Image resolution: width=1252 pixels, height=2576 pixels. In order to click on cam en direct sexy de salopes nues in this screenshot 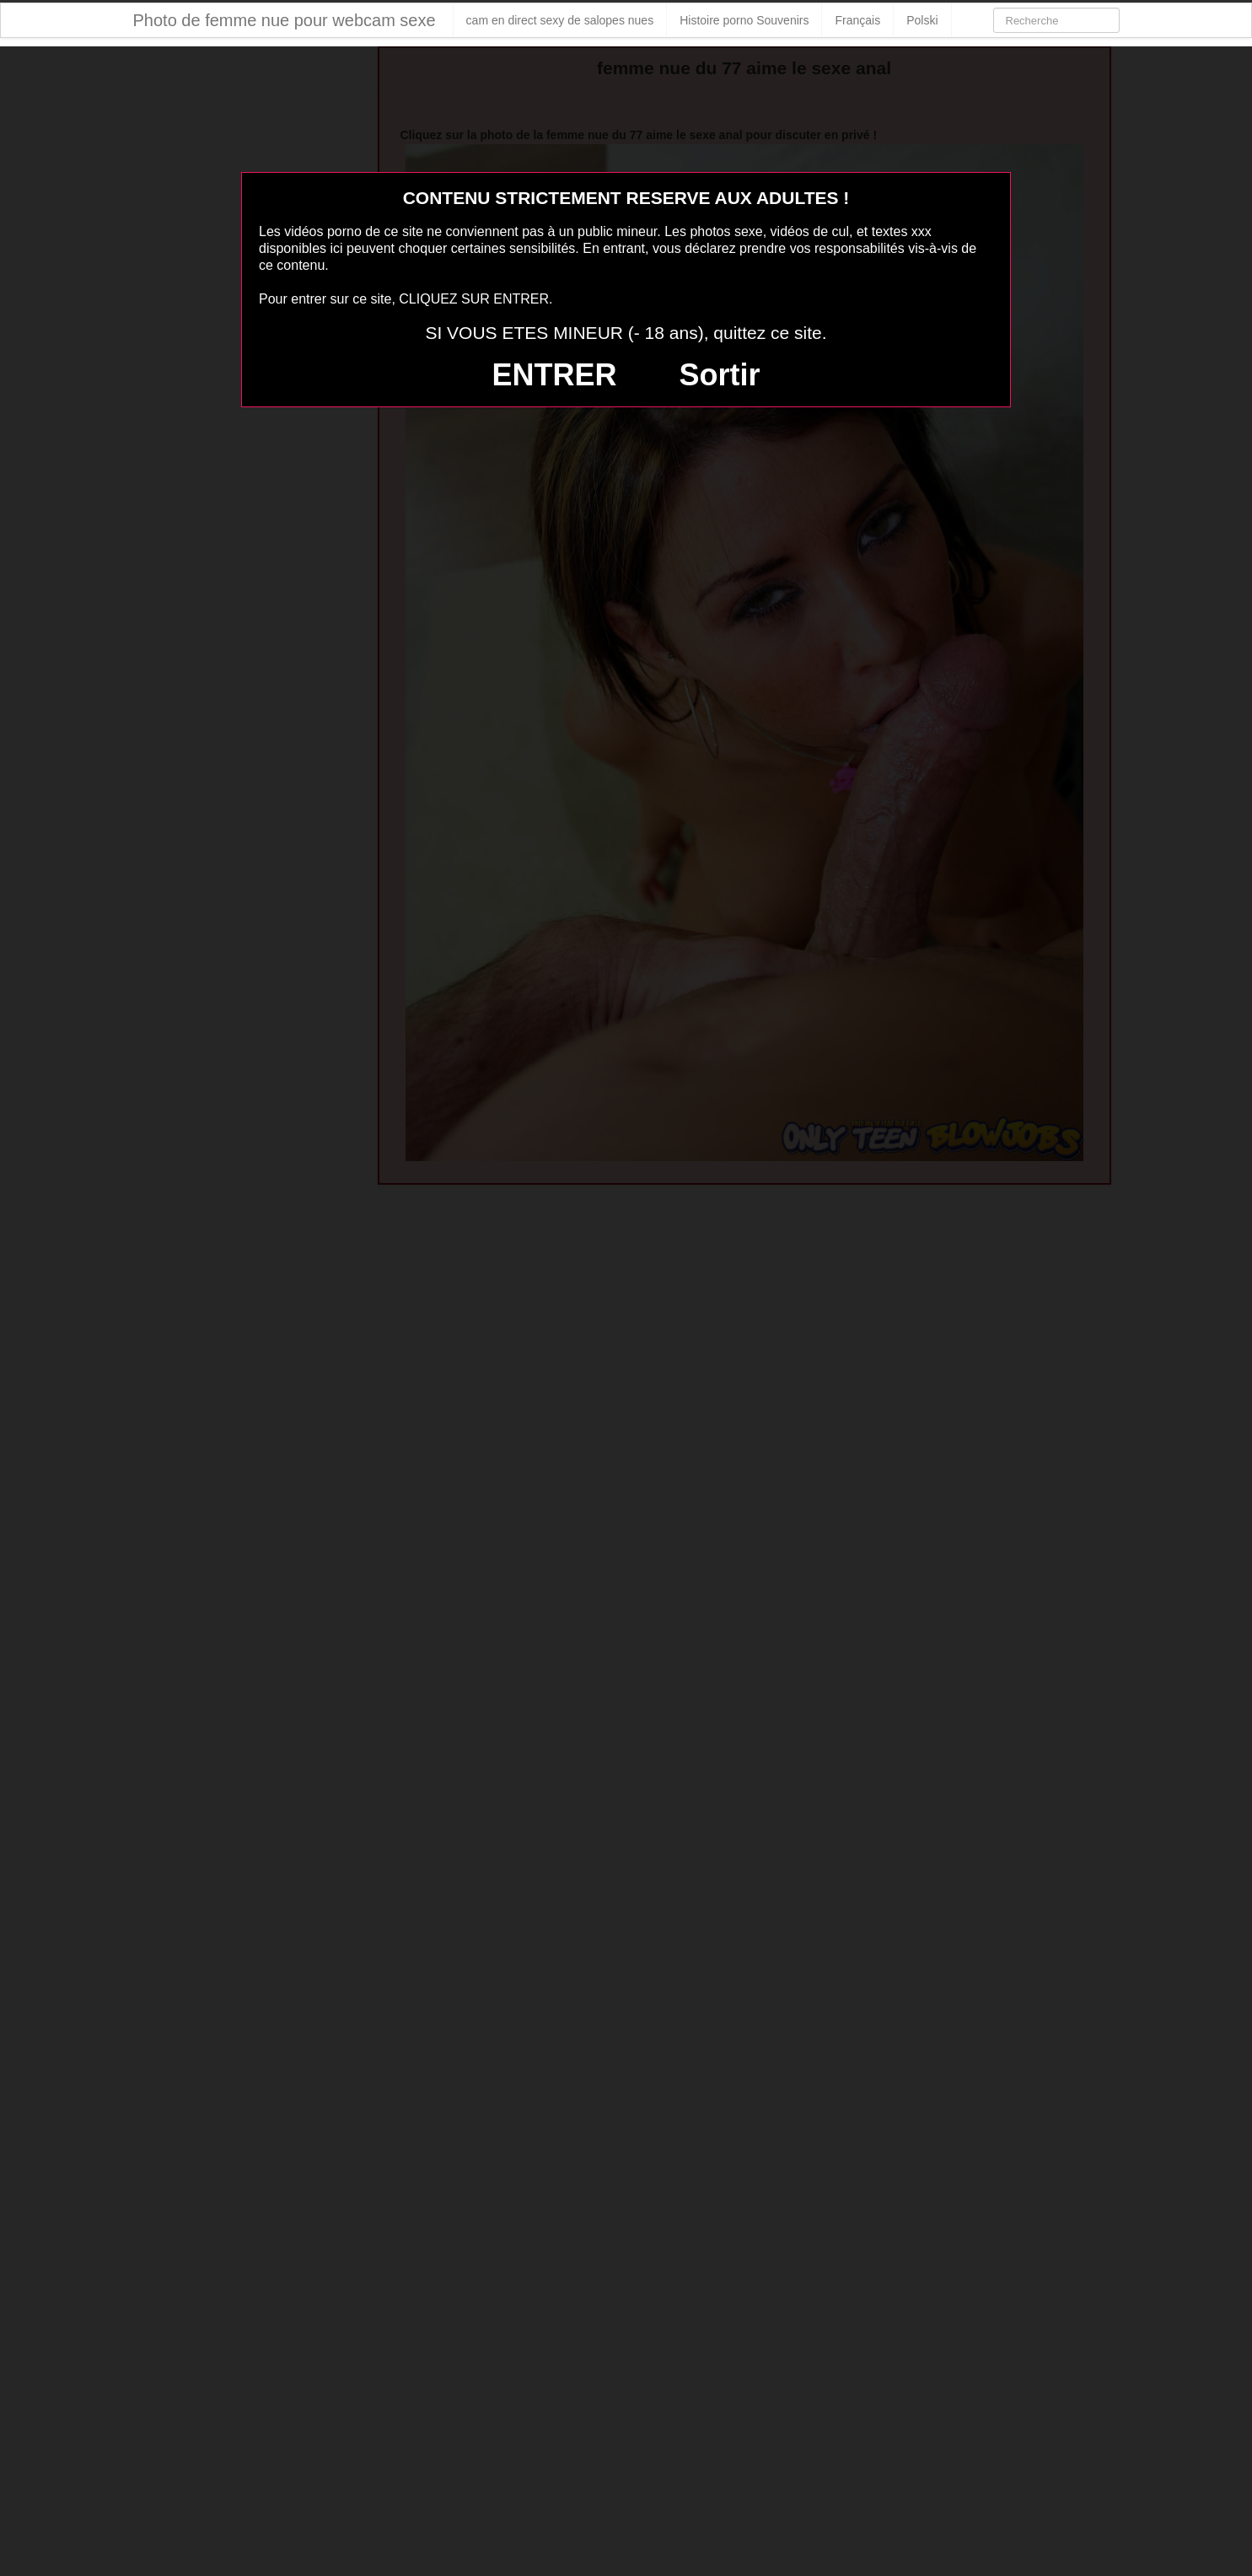, I will do `click(560, 20)`.